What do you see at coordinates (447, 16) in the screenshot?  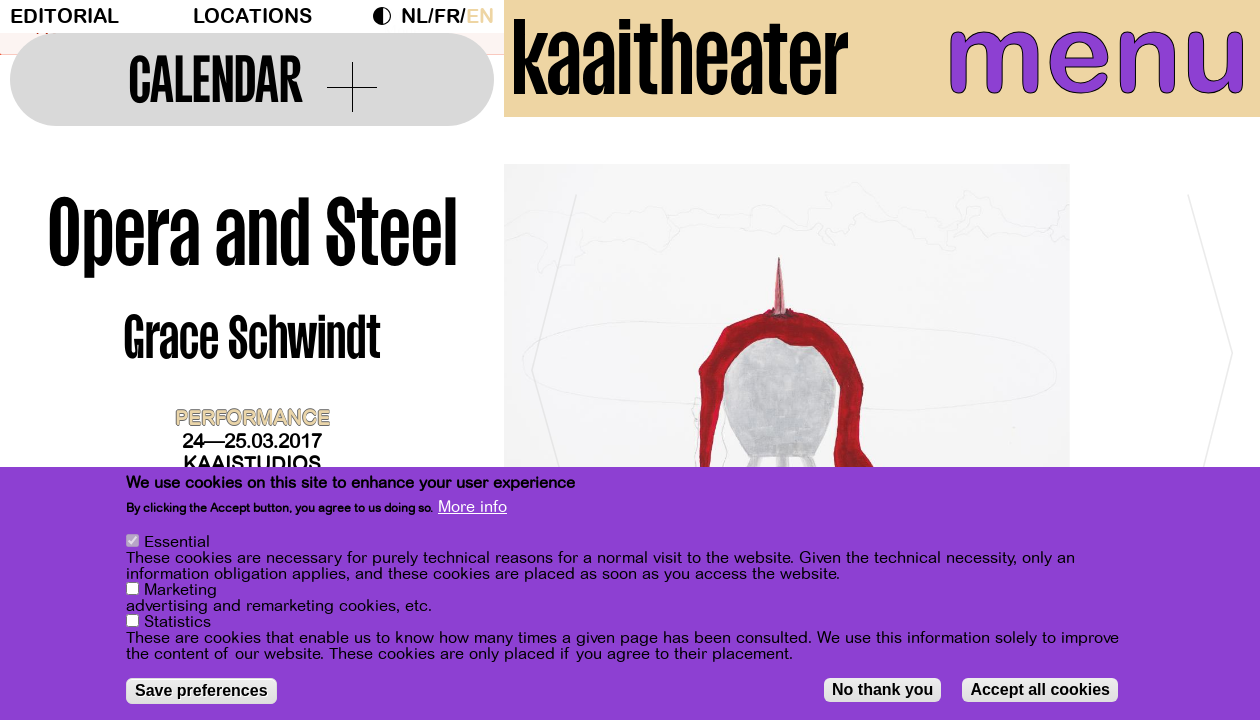 I see `fr` at bounding box center [447, 16].